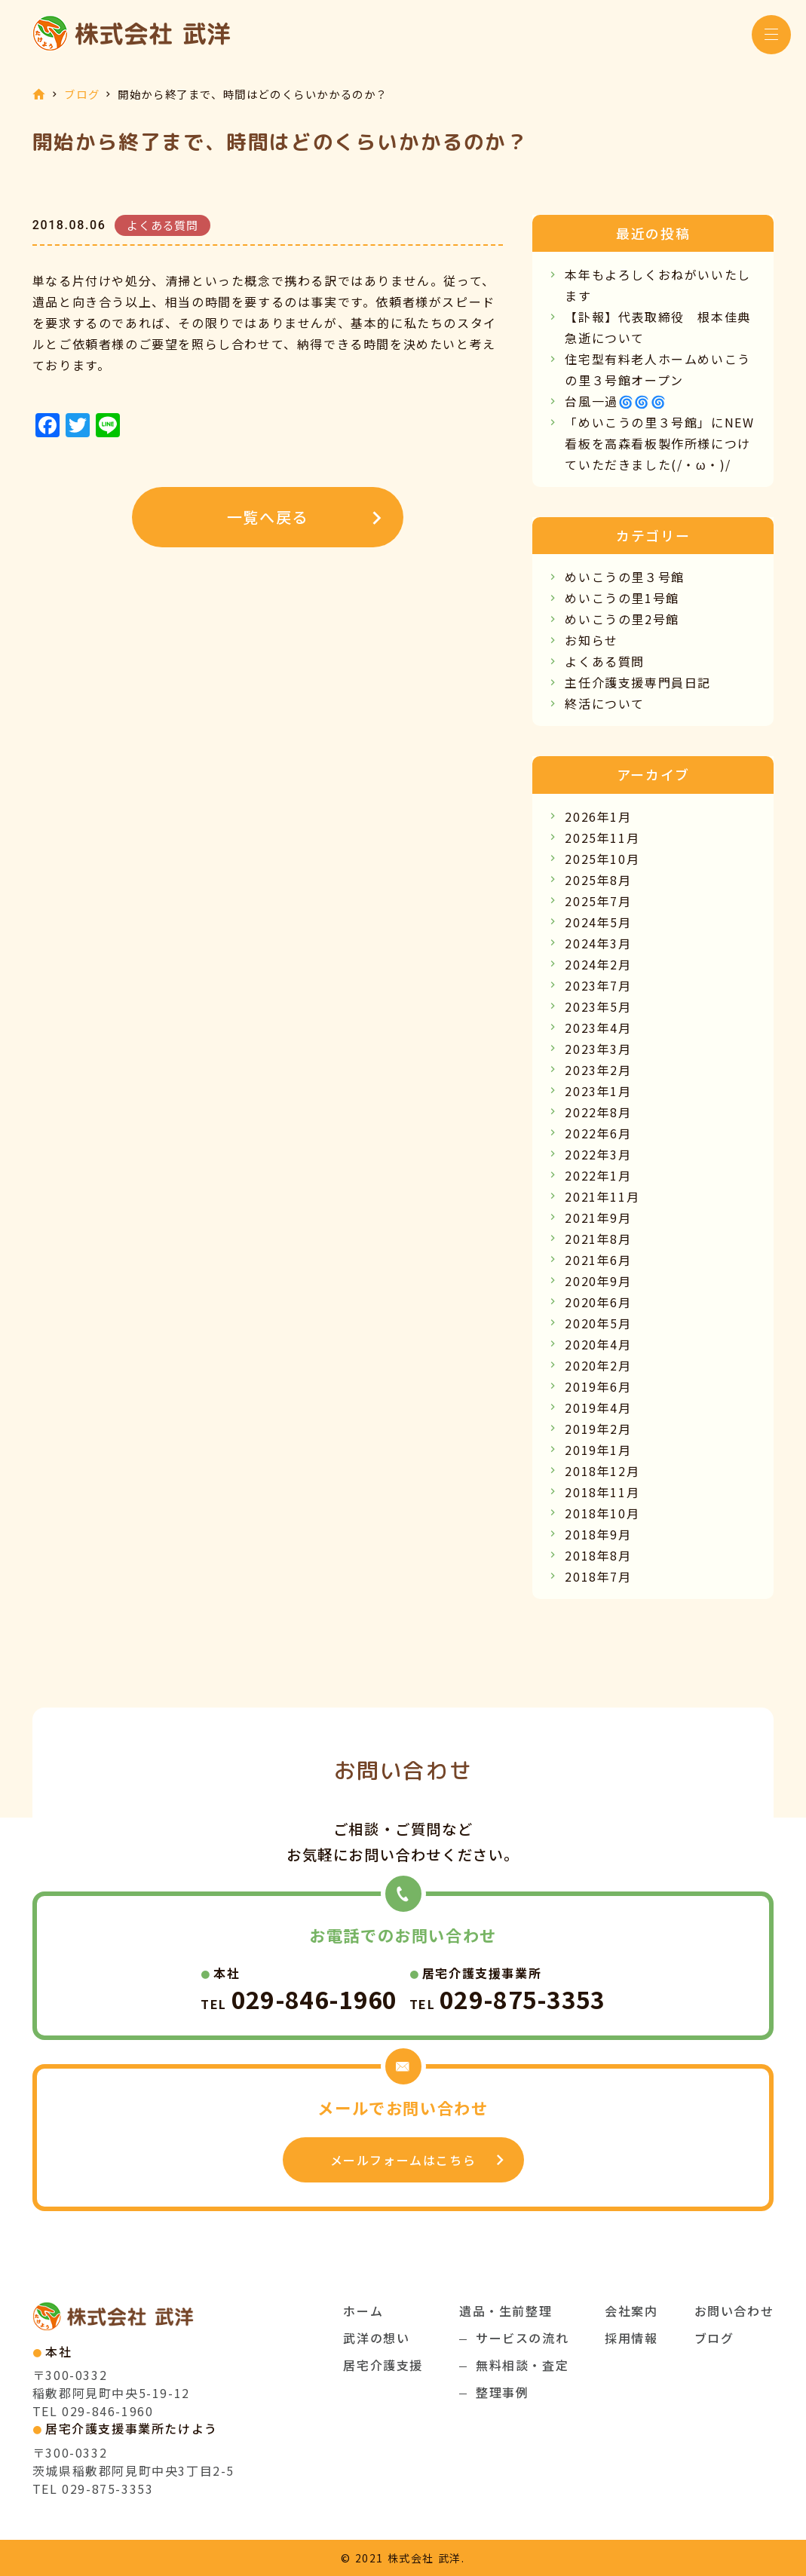  I want to click on 「めいこうの里３号館」にNEW看板を高森看板製作所様につけていただきました(/・ω・)/, so click(659, 443).